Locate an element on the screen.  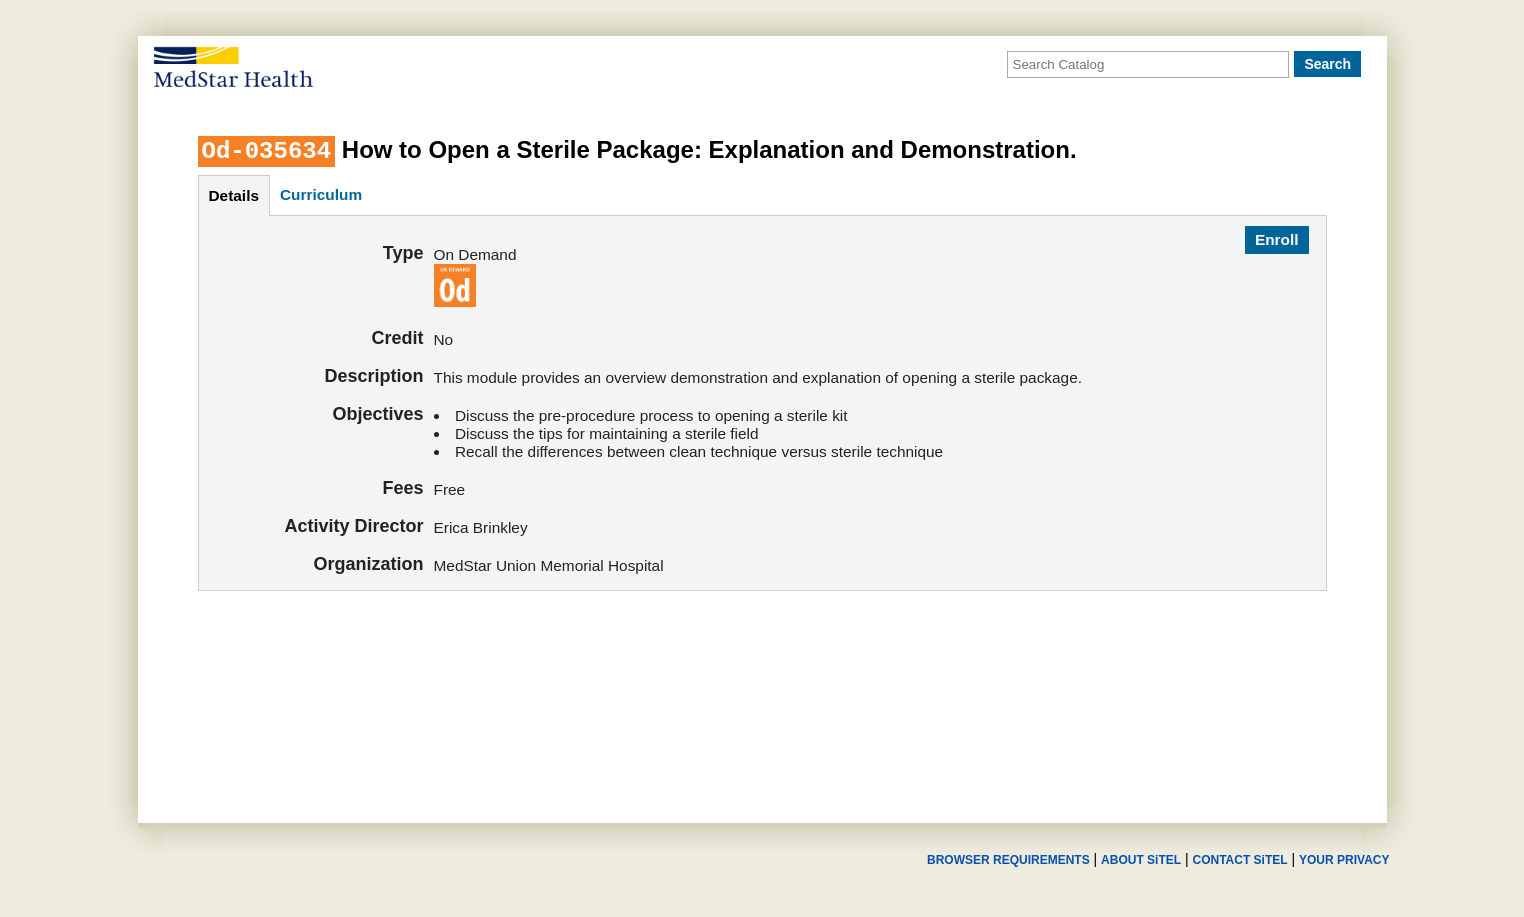
details is located at coordinates (234, 195).